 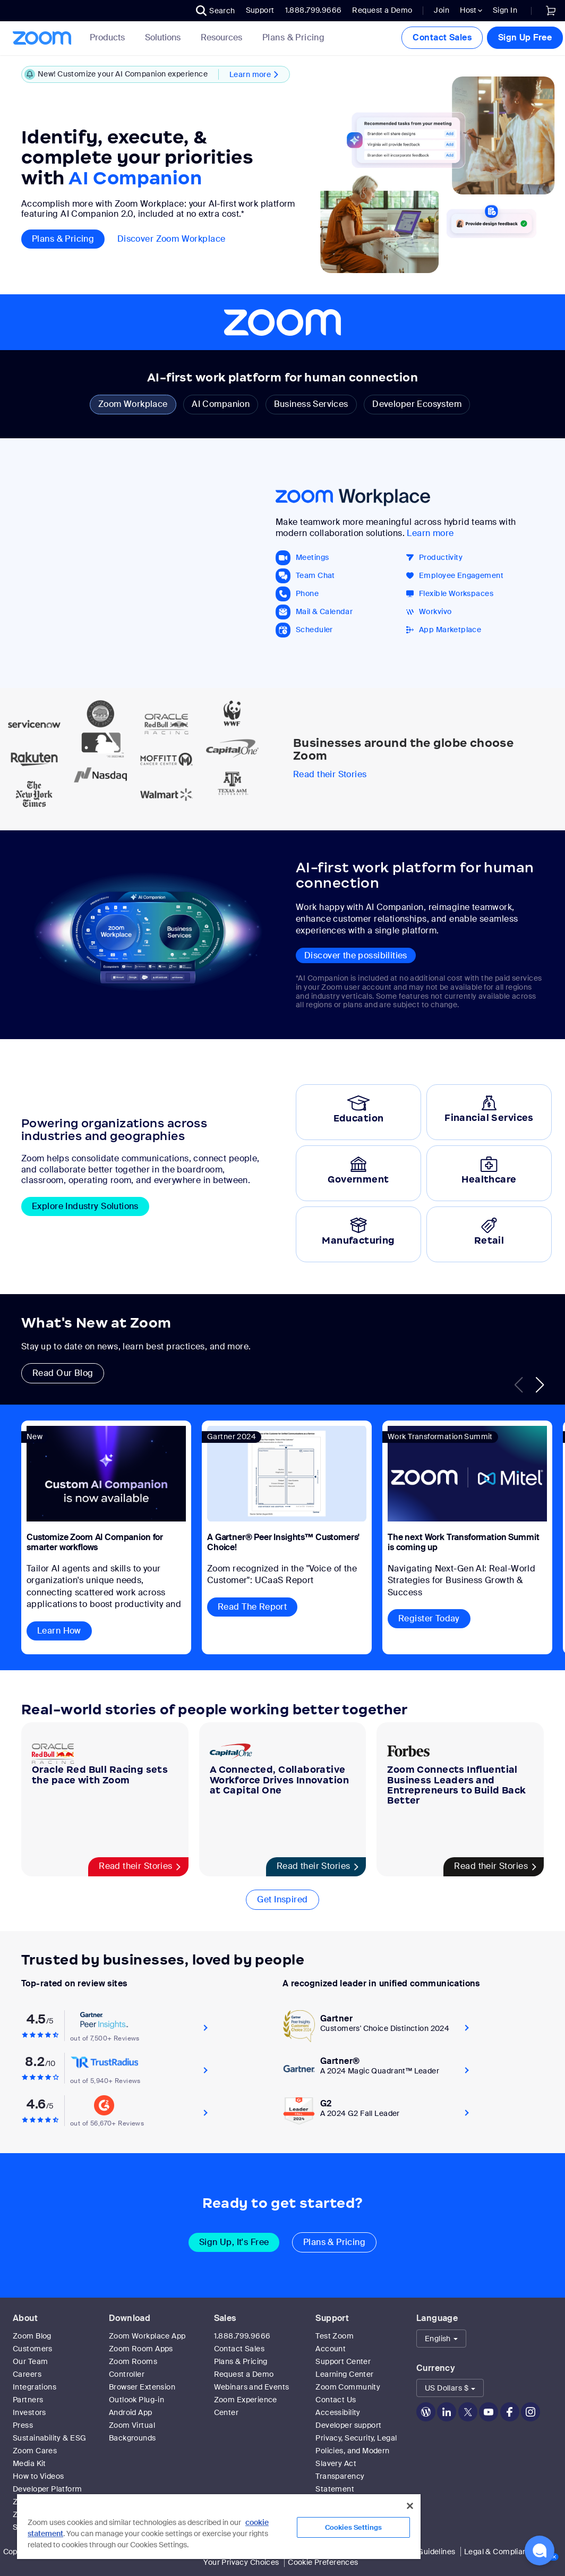 I want to click on Contact Us, so click(x=335, y=2399).